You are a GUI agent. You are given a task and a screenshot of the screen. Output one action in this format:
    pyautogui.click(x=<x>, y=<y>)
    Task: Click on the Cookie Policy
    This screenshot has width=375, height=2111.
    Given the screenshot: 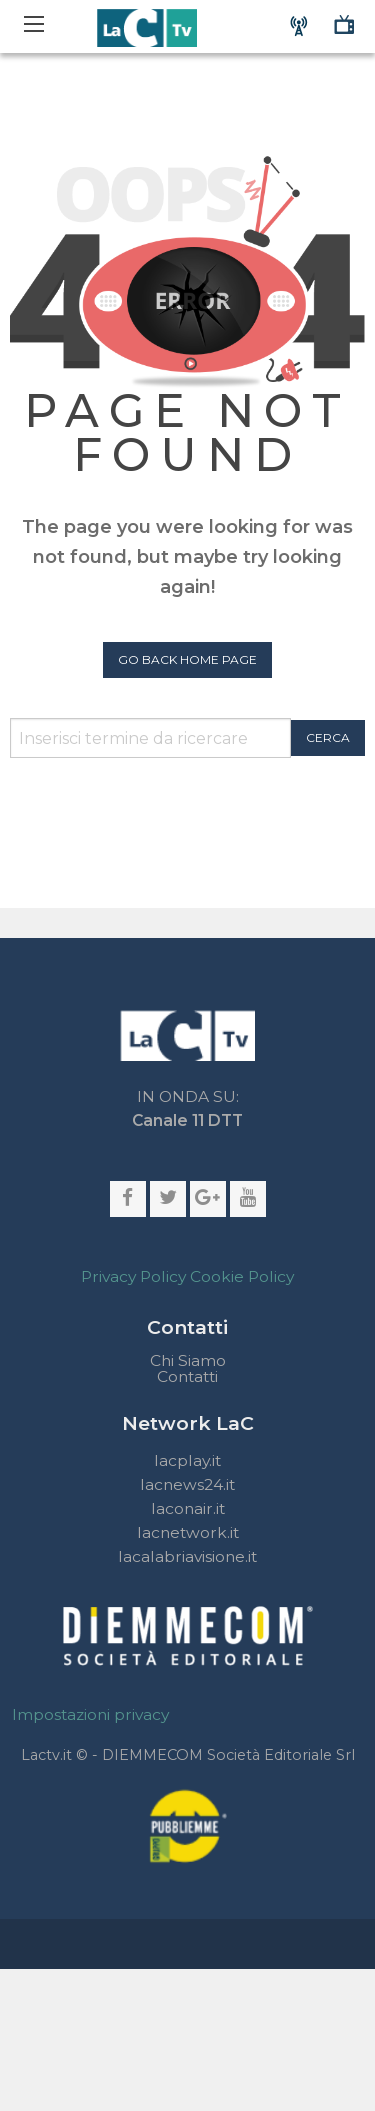 What is the action you would take?
    pyautogui.click(x=242, y=1276)
    